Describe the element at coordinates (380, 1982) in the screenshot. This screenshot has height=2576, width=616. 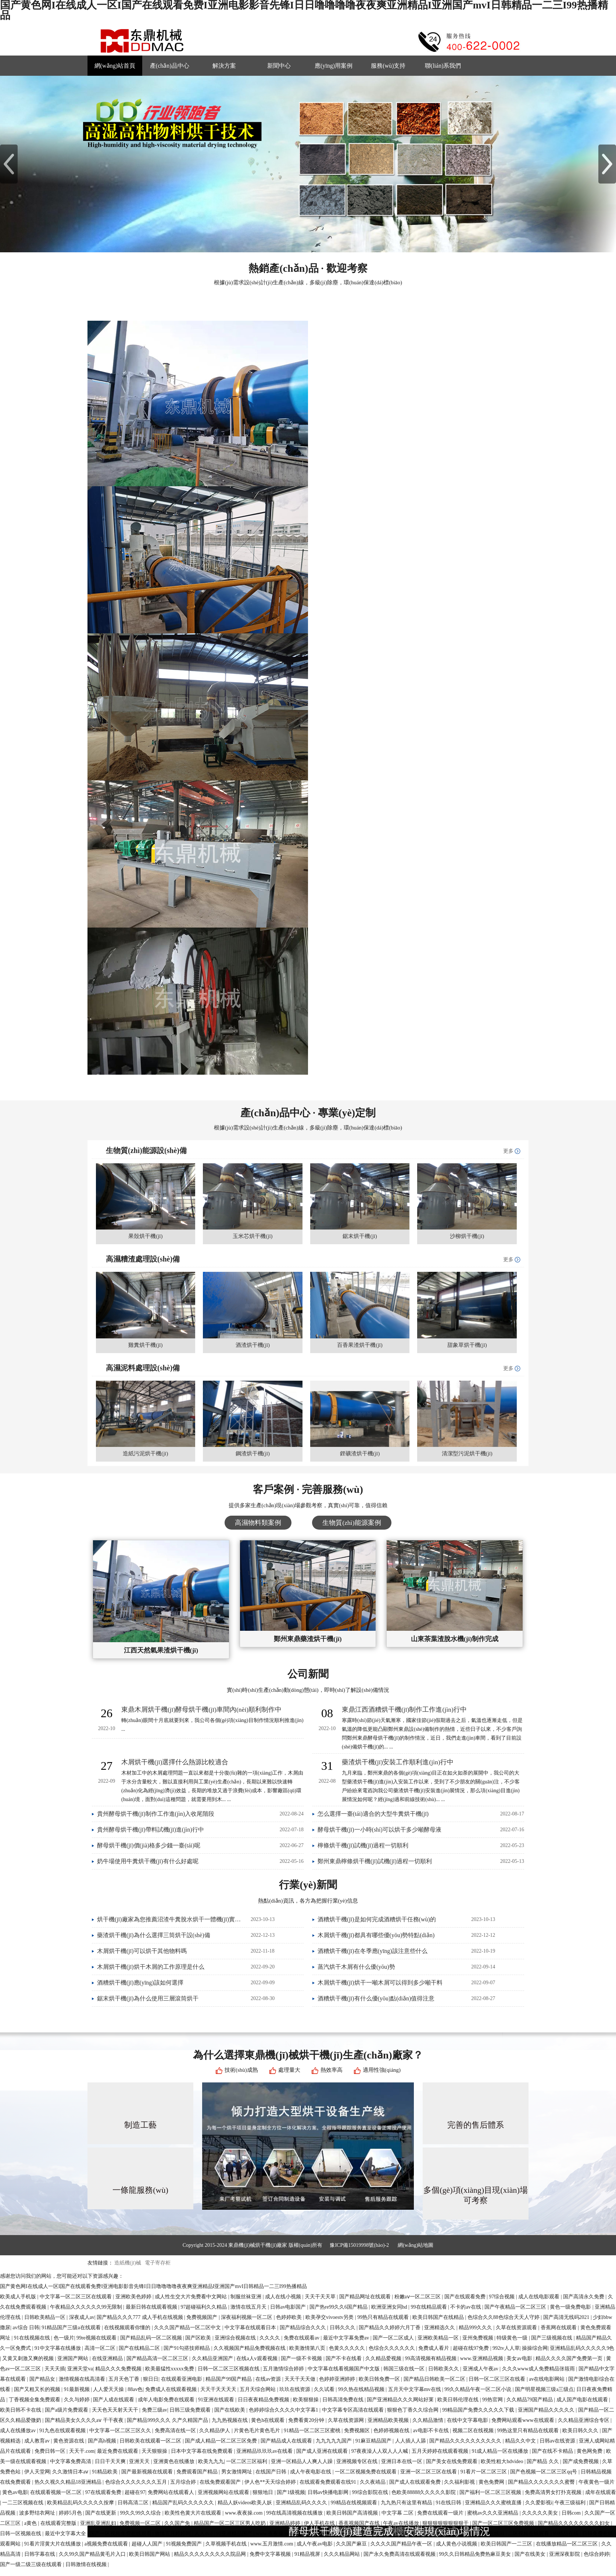
I see `木屑烘干機(jī)烘干一噸木屑可以得到多少噸干料` at that location.